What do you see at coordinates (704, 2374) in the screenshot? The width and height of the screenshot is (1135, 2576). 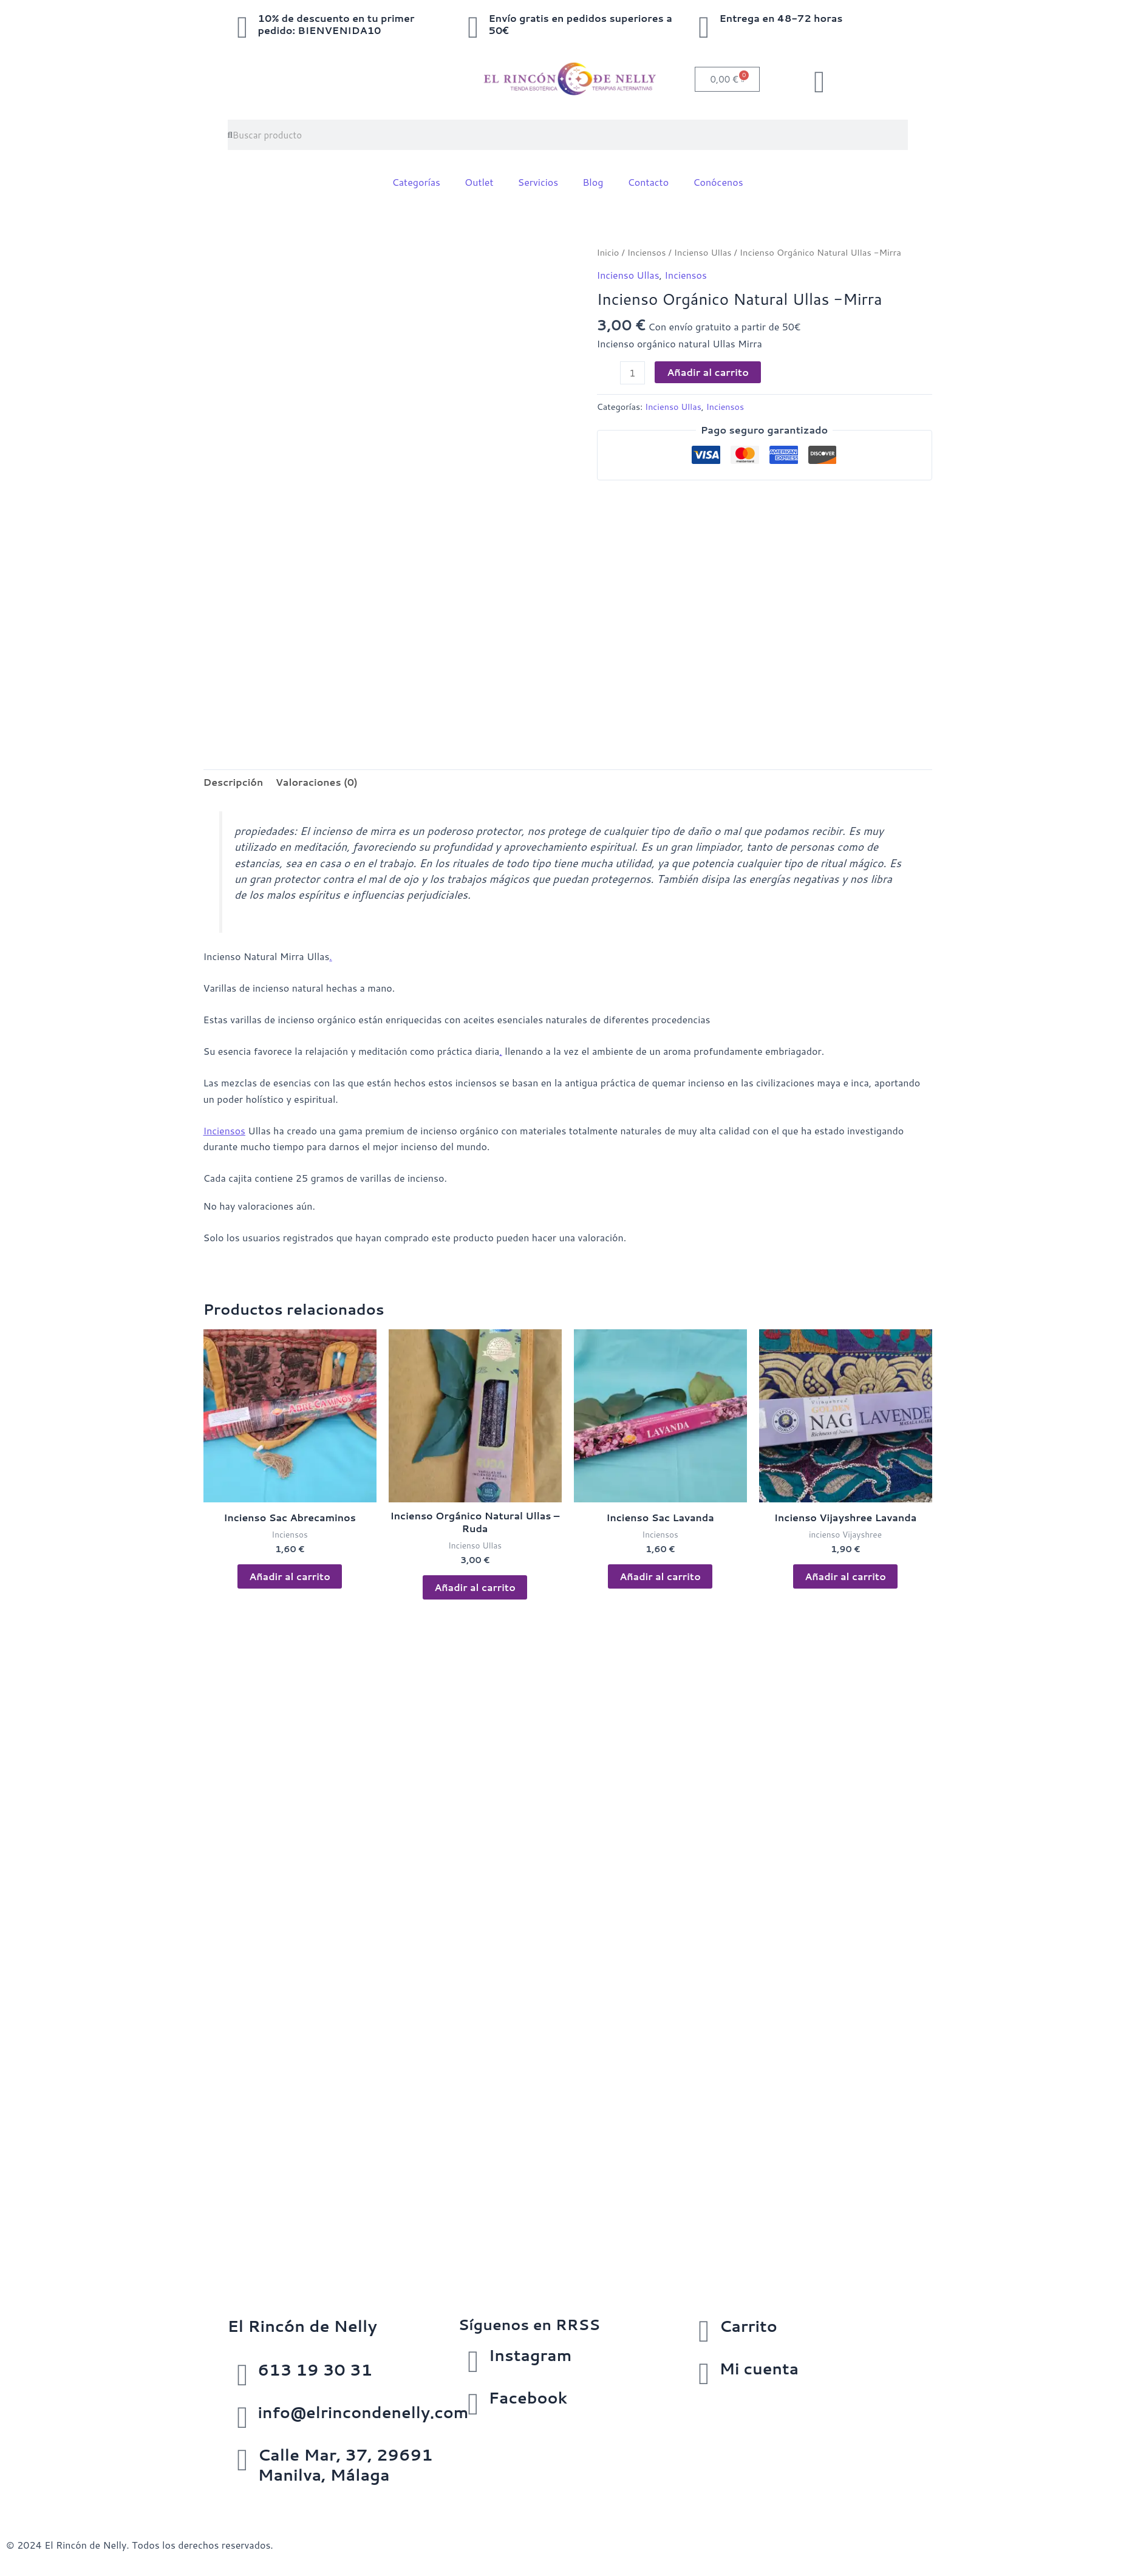 I see `[Mi cuenta]` at bounding box center [704, 2374].